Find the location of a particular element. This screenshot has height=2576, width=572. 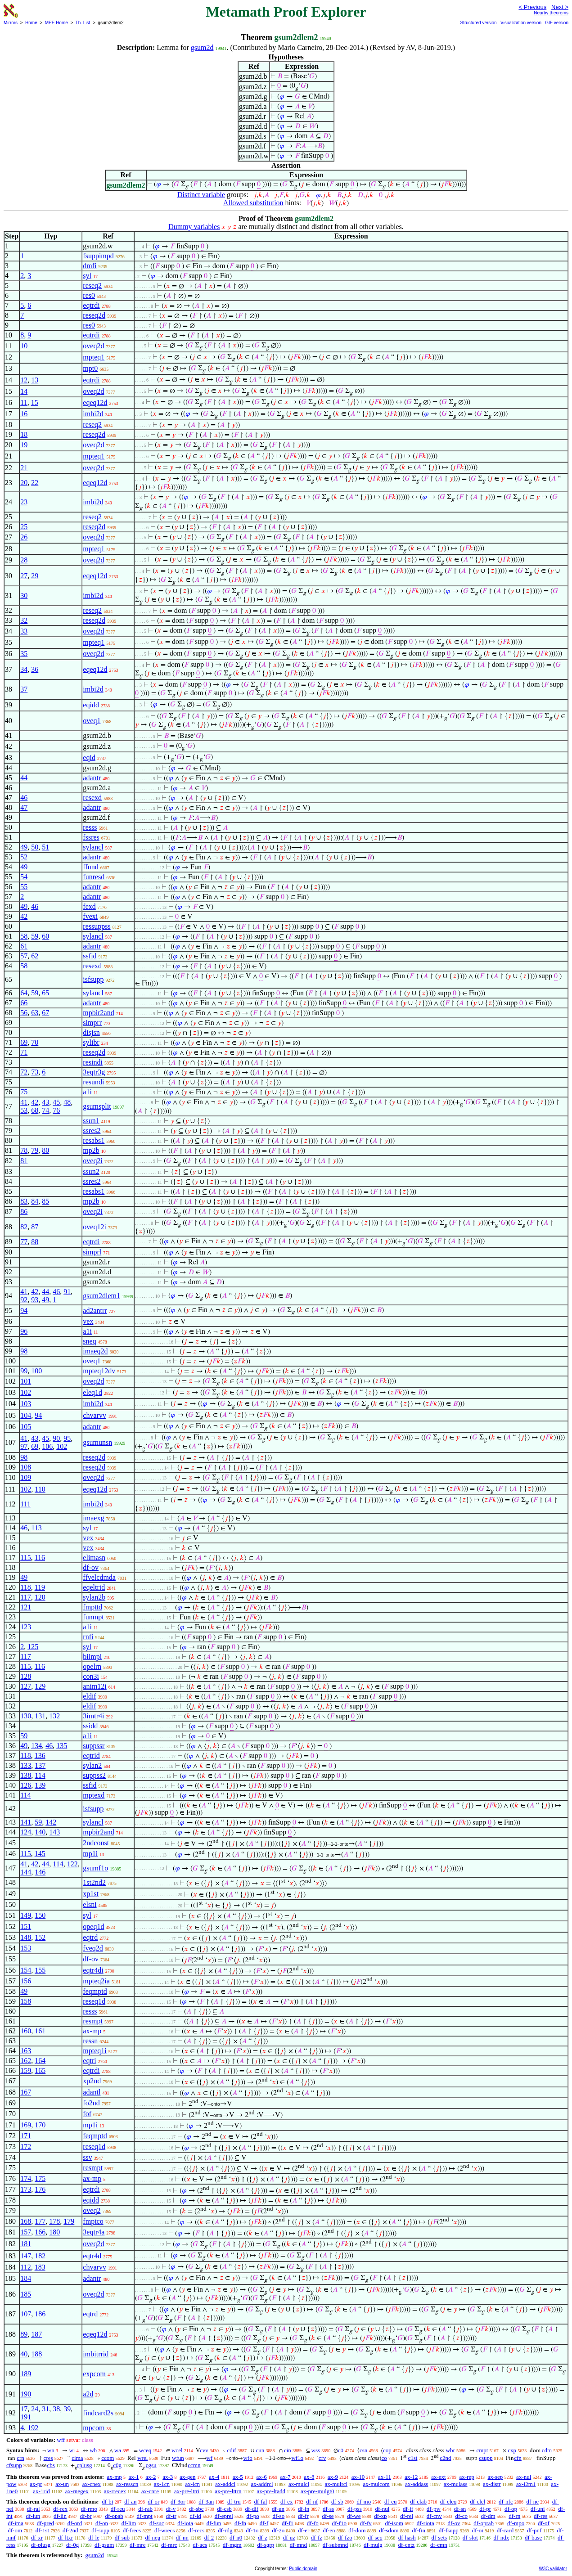

42 is located at coordinates (23, 916).